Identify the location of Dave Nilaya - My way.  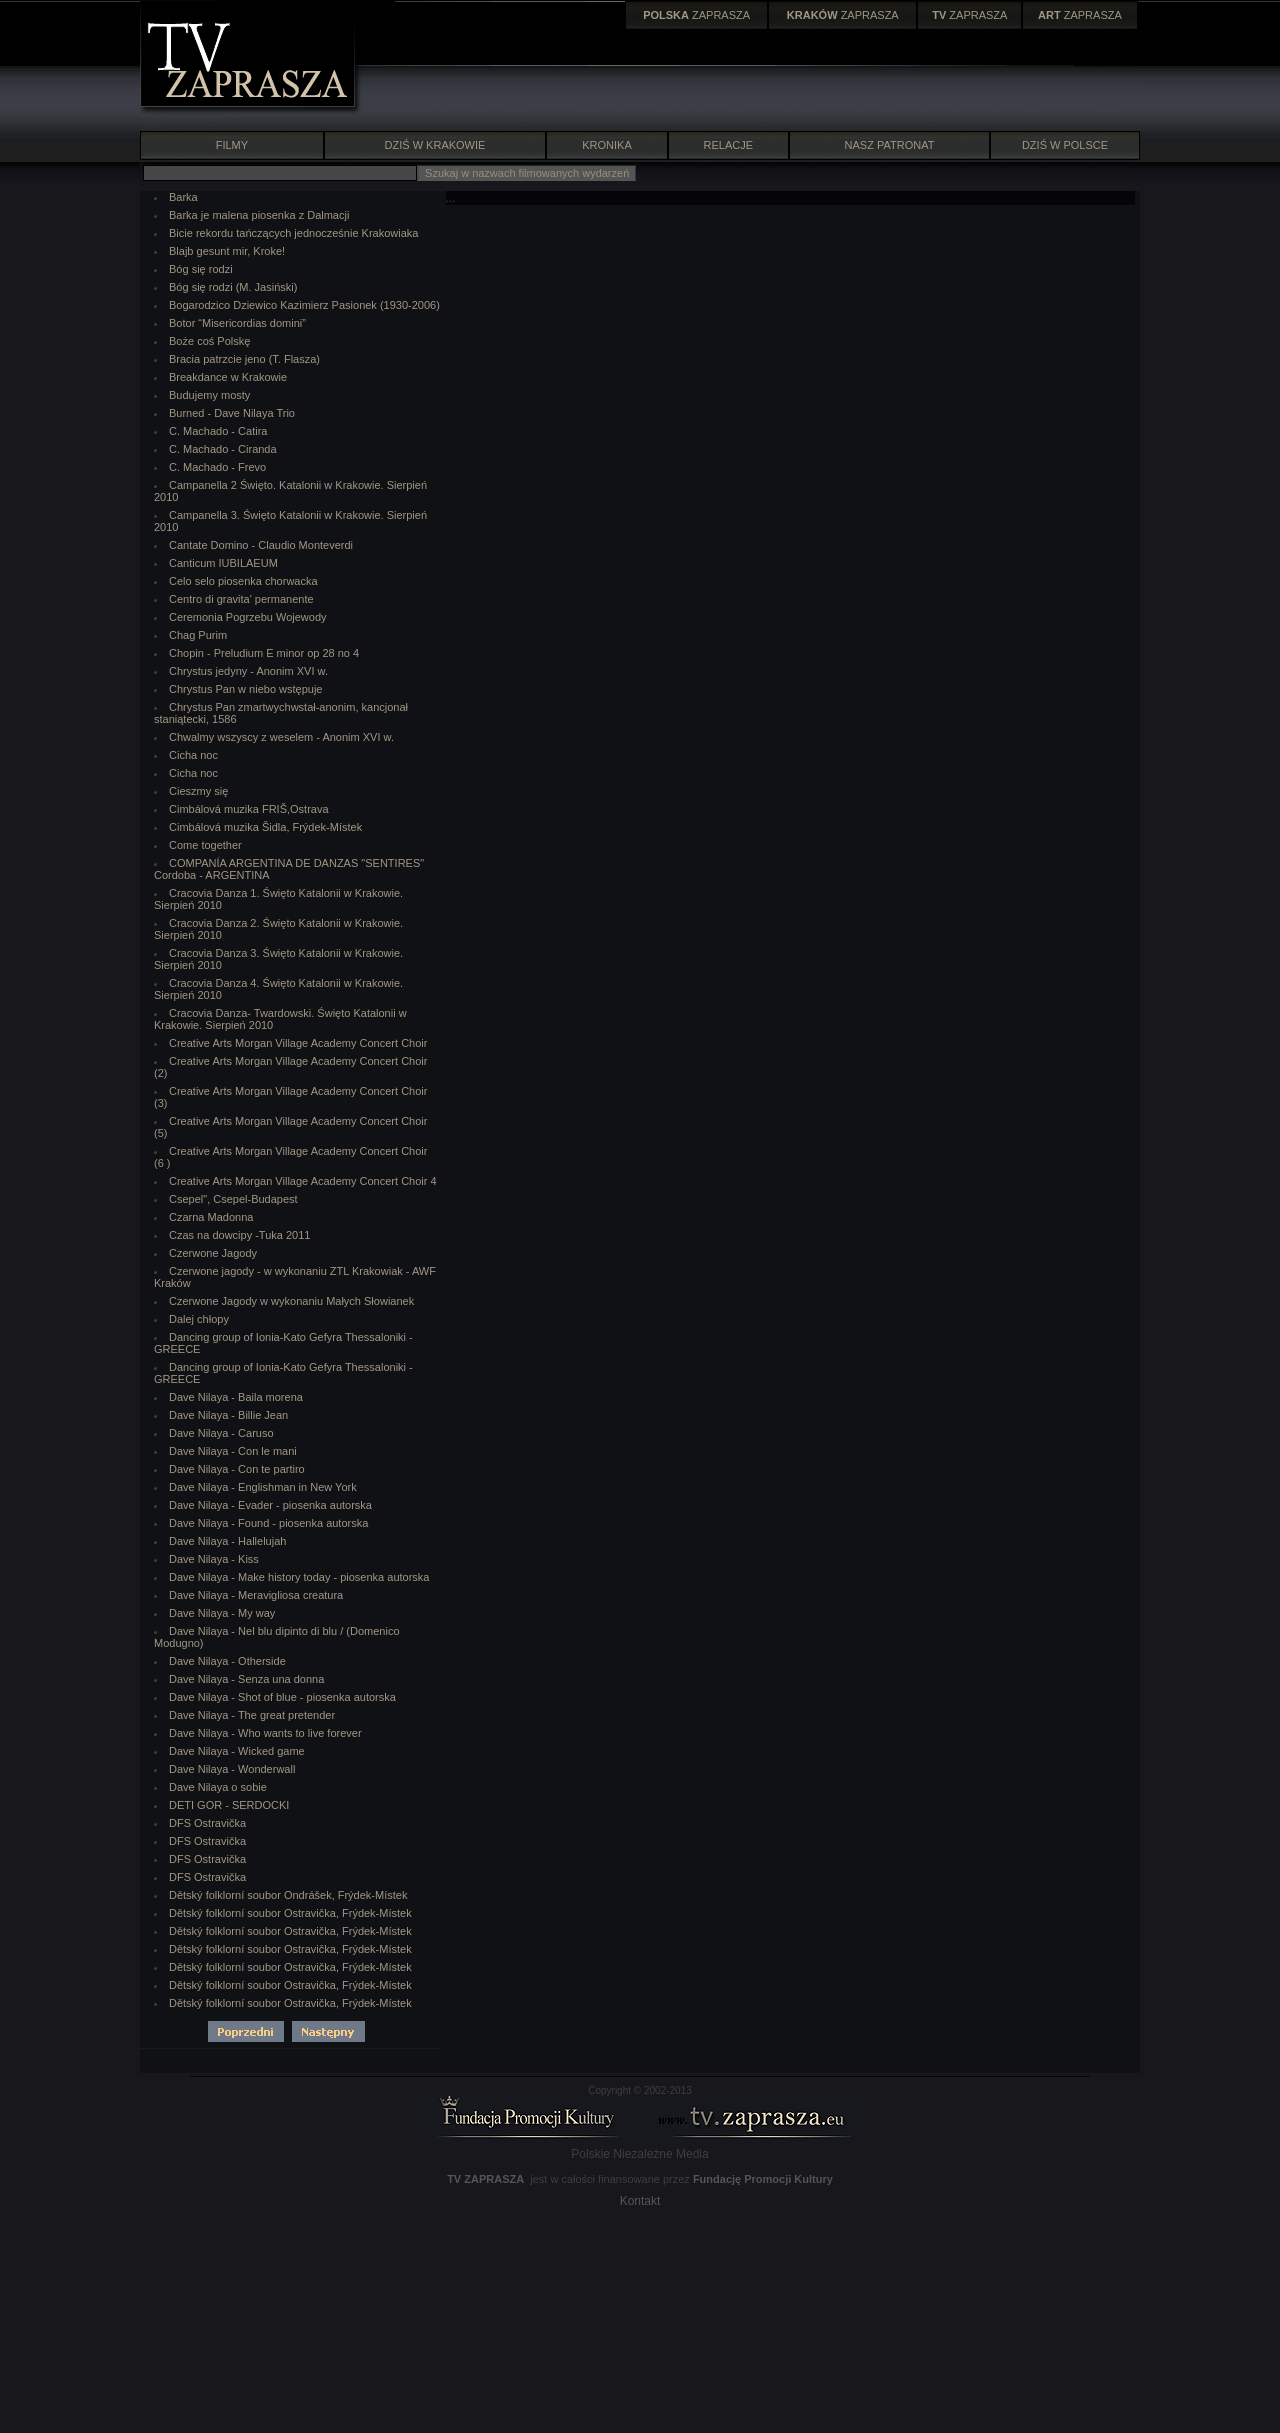
(222, 1613).